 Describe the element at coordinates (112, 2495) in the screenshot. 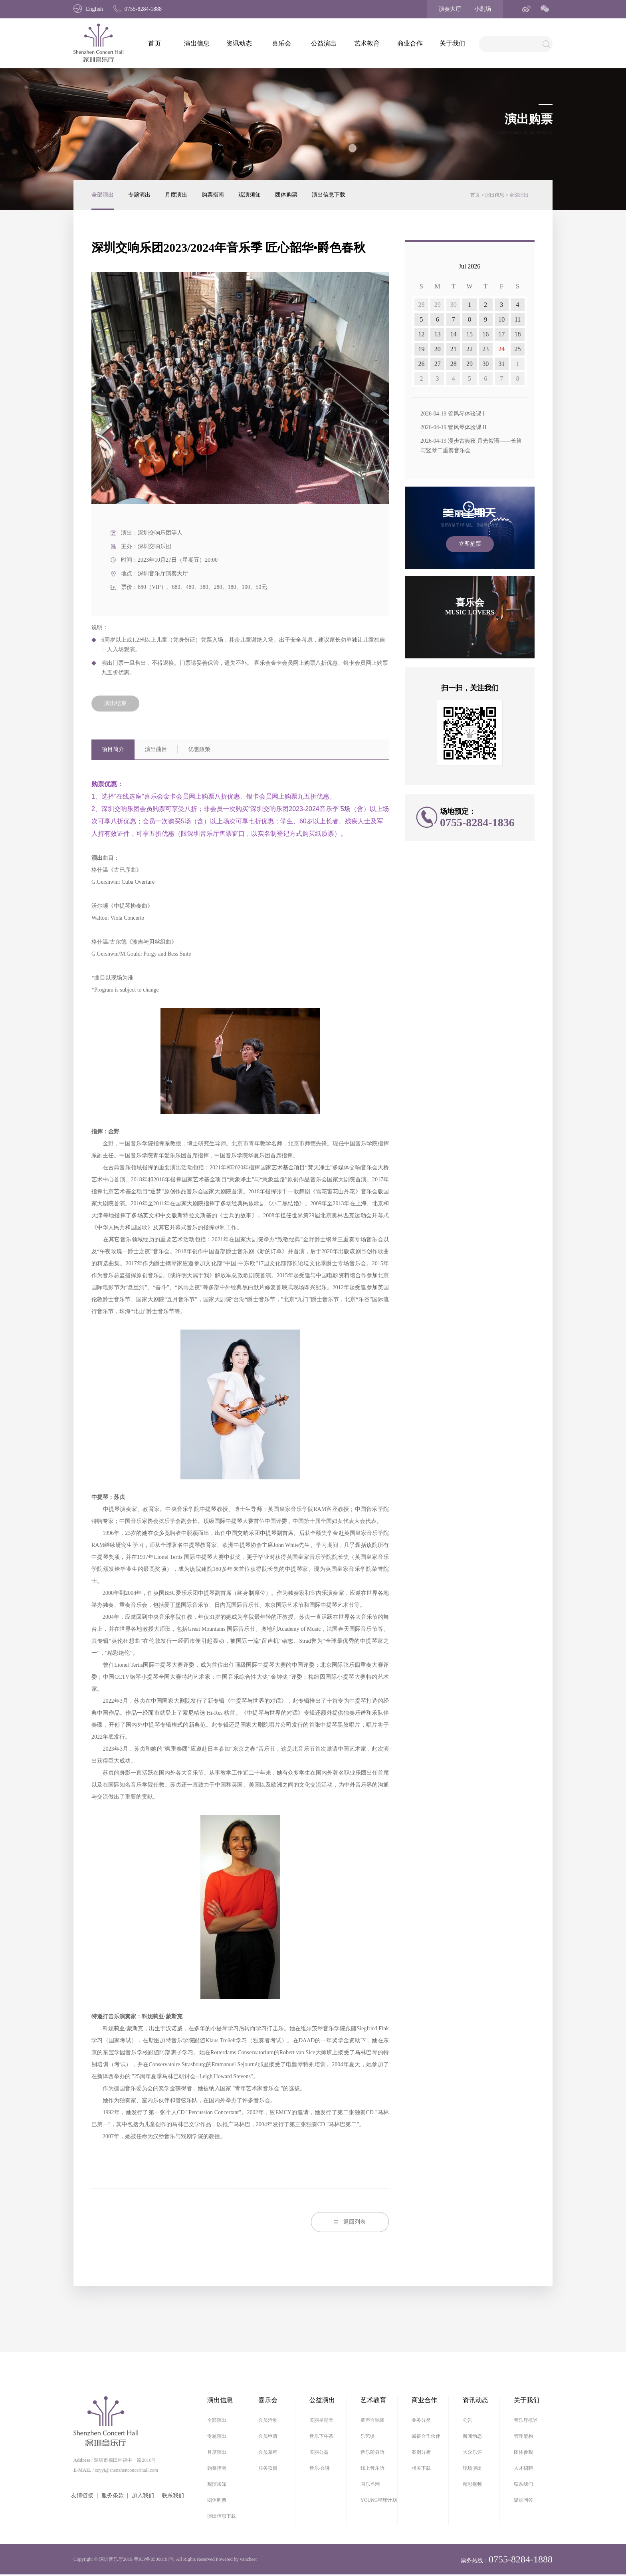

I see `服务条款` at that location.